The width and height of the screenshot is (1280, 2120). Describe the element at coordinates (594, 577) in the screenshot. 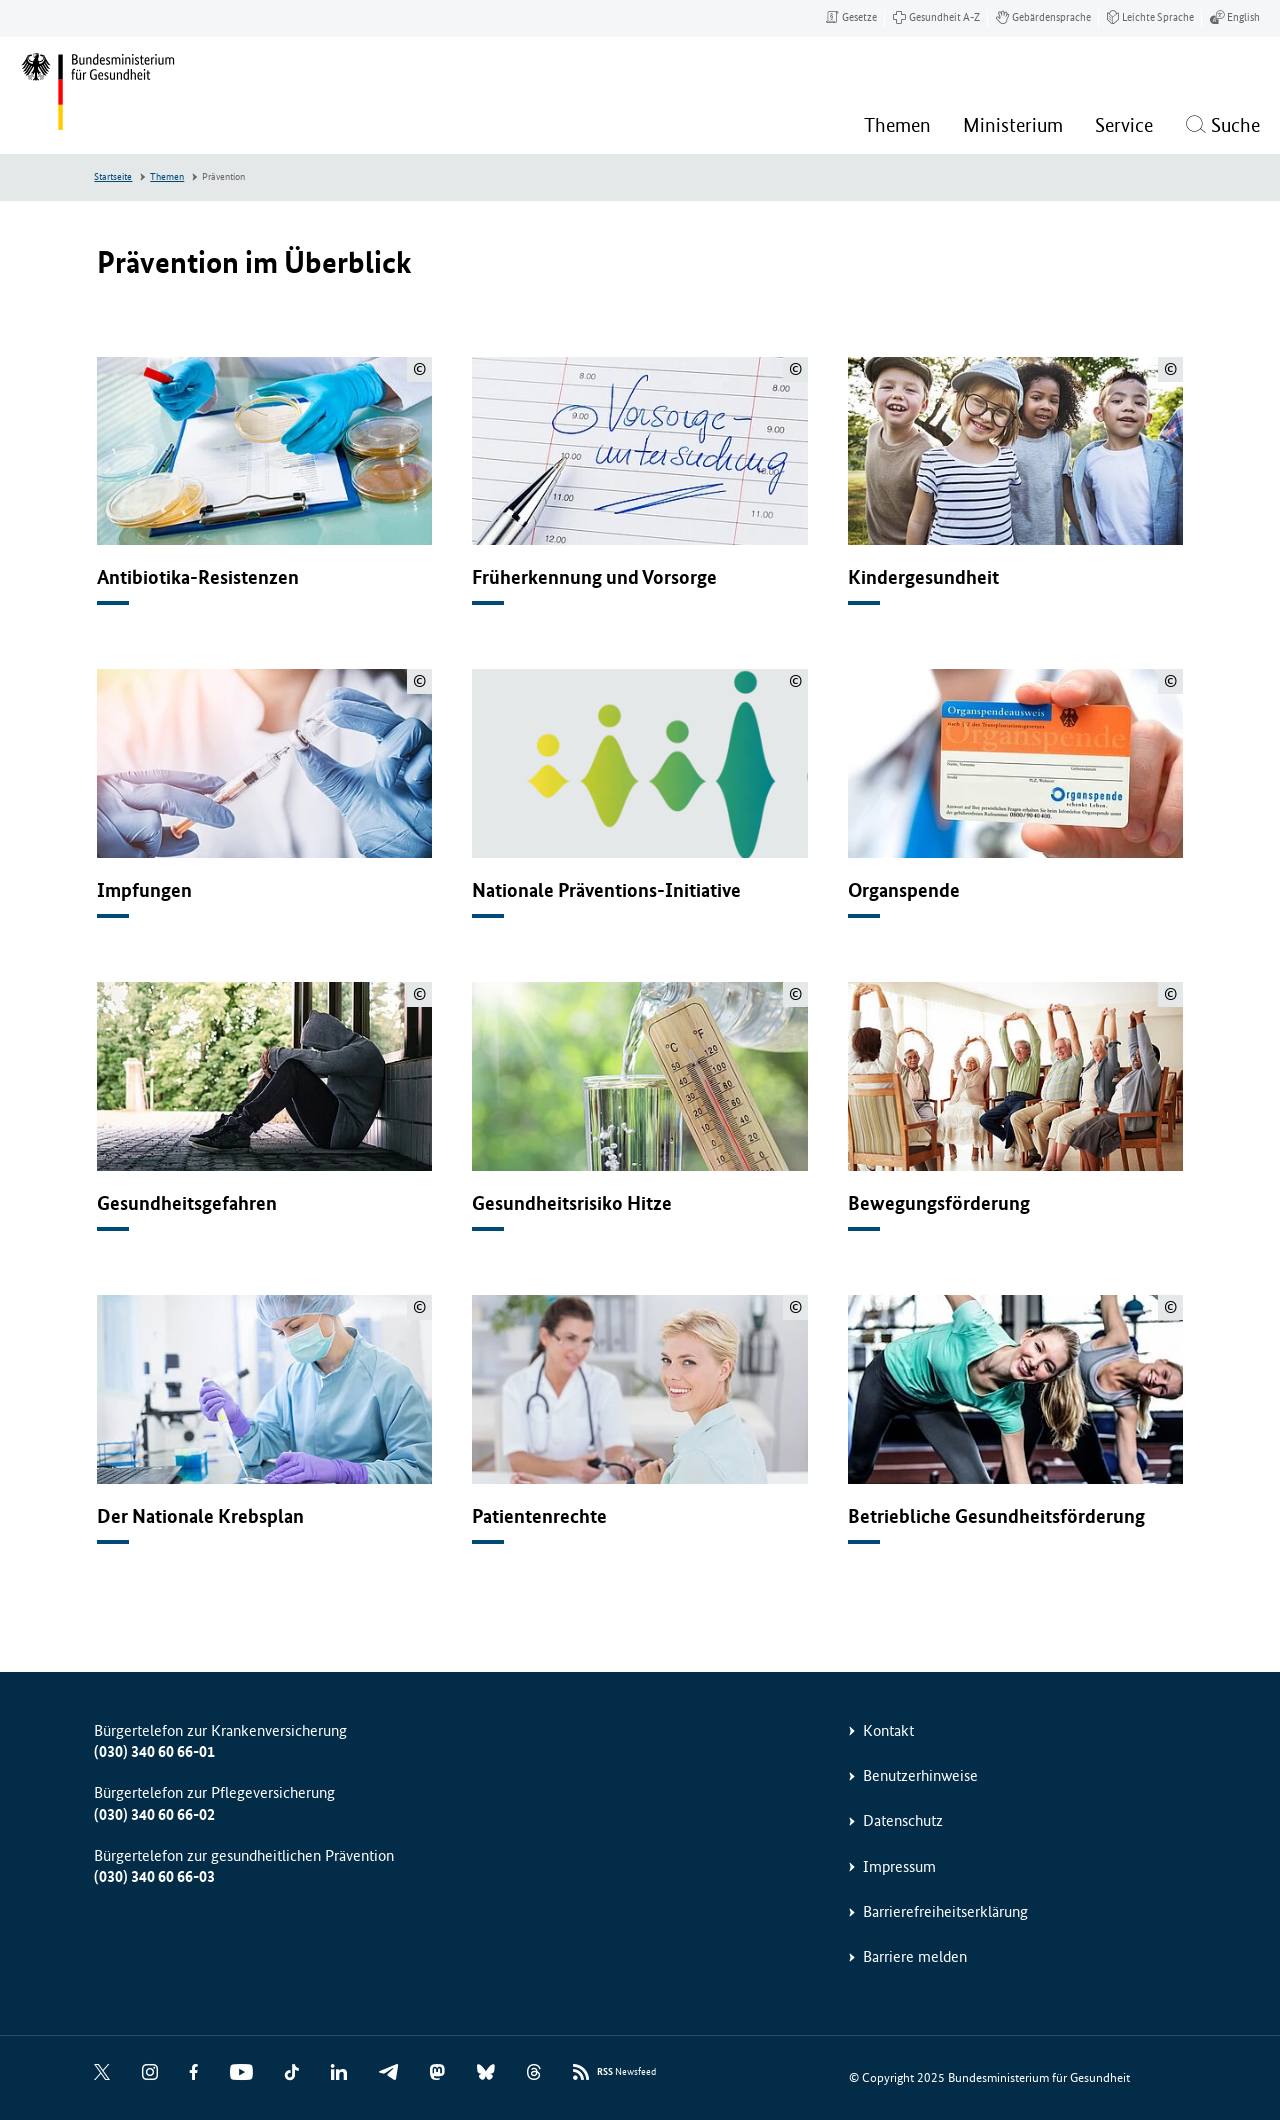

I see `Früherkennung und Vorsorge` at that location.